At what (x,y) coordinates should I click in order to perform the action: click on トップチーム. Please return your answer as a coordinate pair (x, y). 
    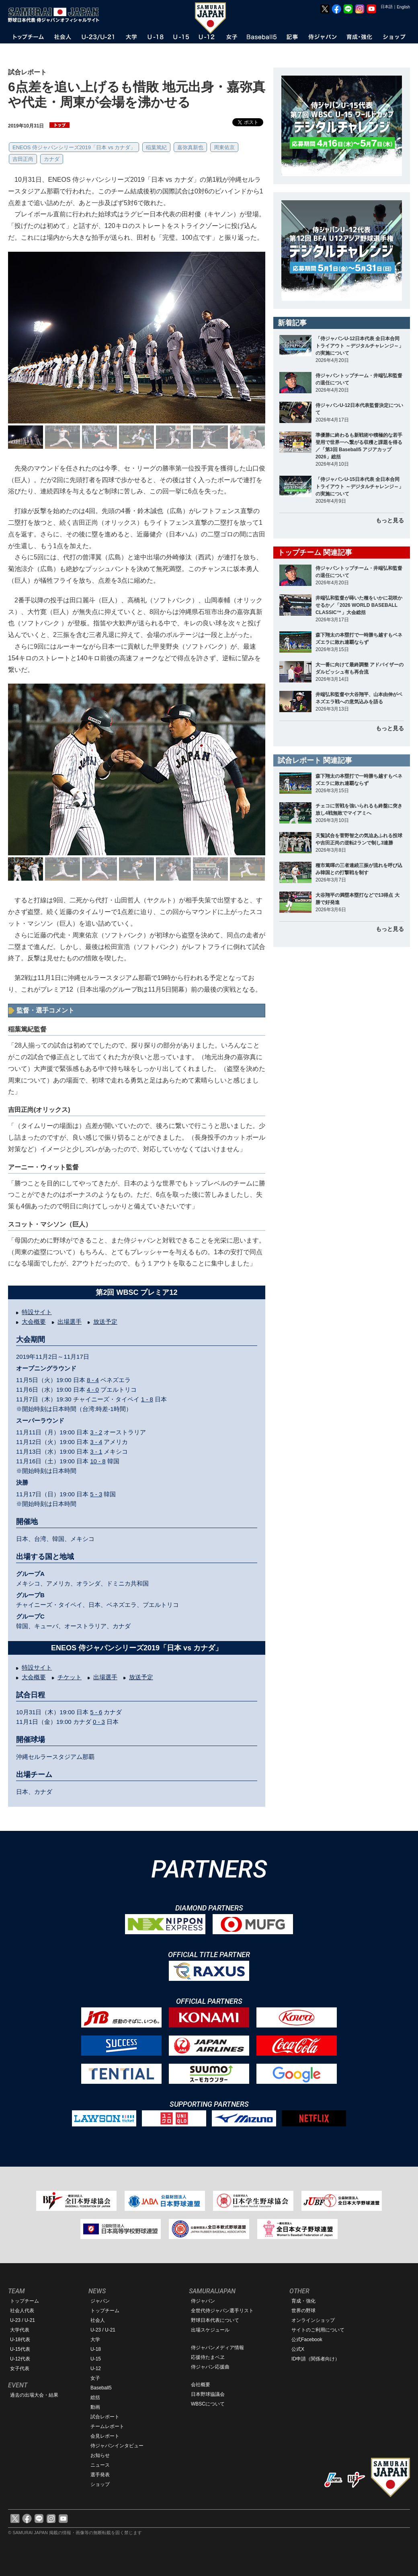
    Looking at the image, I should click on (24, 2301).